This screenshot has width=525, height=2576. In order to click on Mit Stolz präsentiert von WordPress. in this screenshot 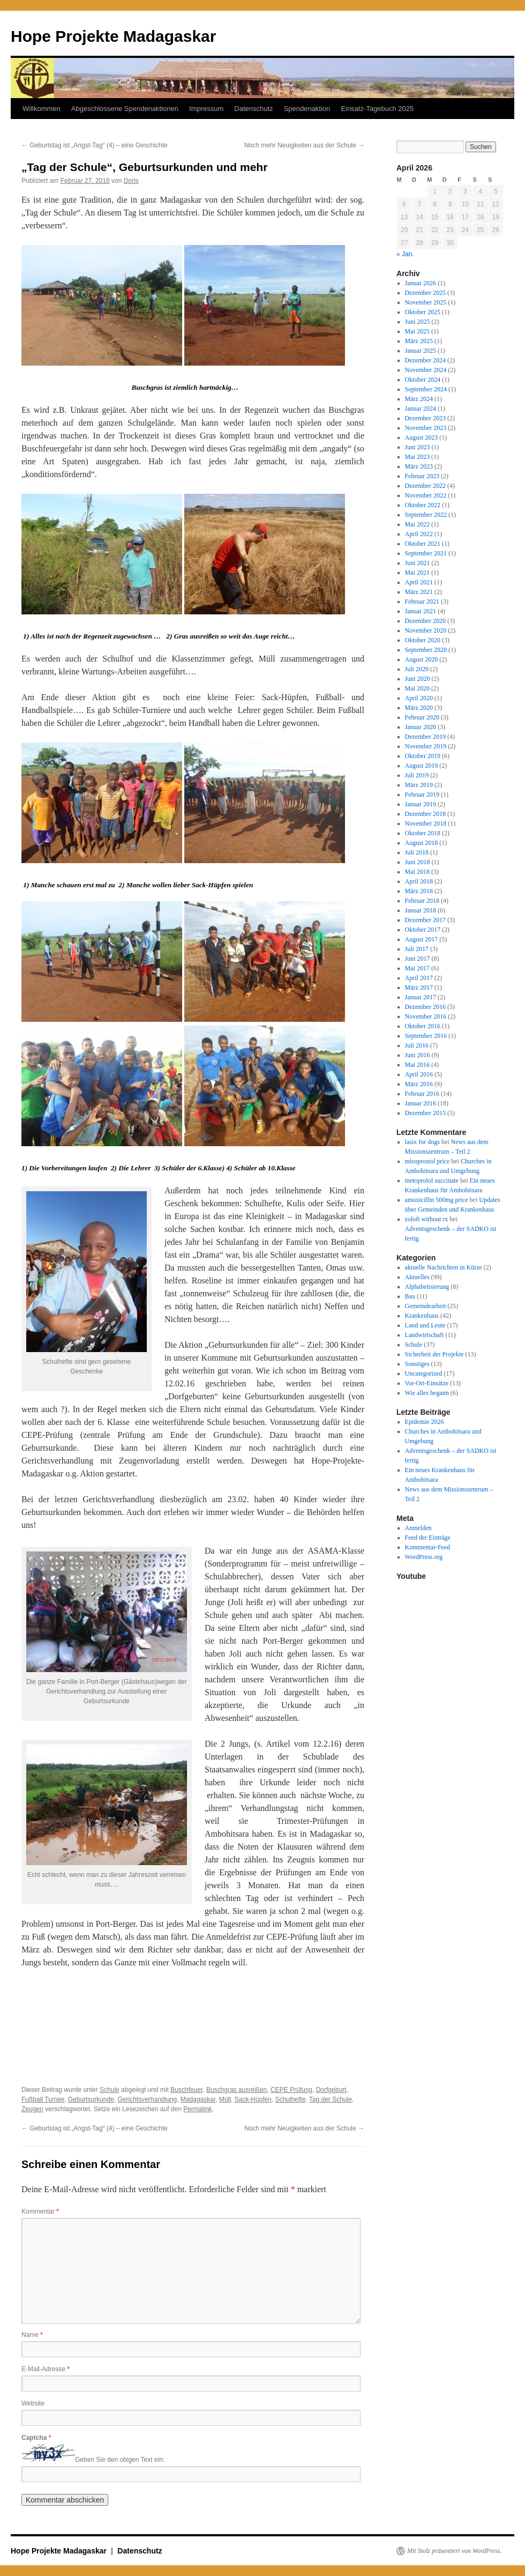, I will do `click(454, 2551)`.